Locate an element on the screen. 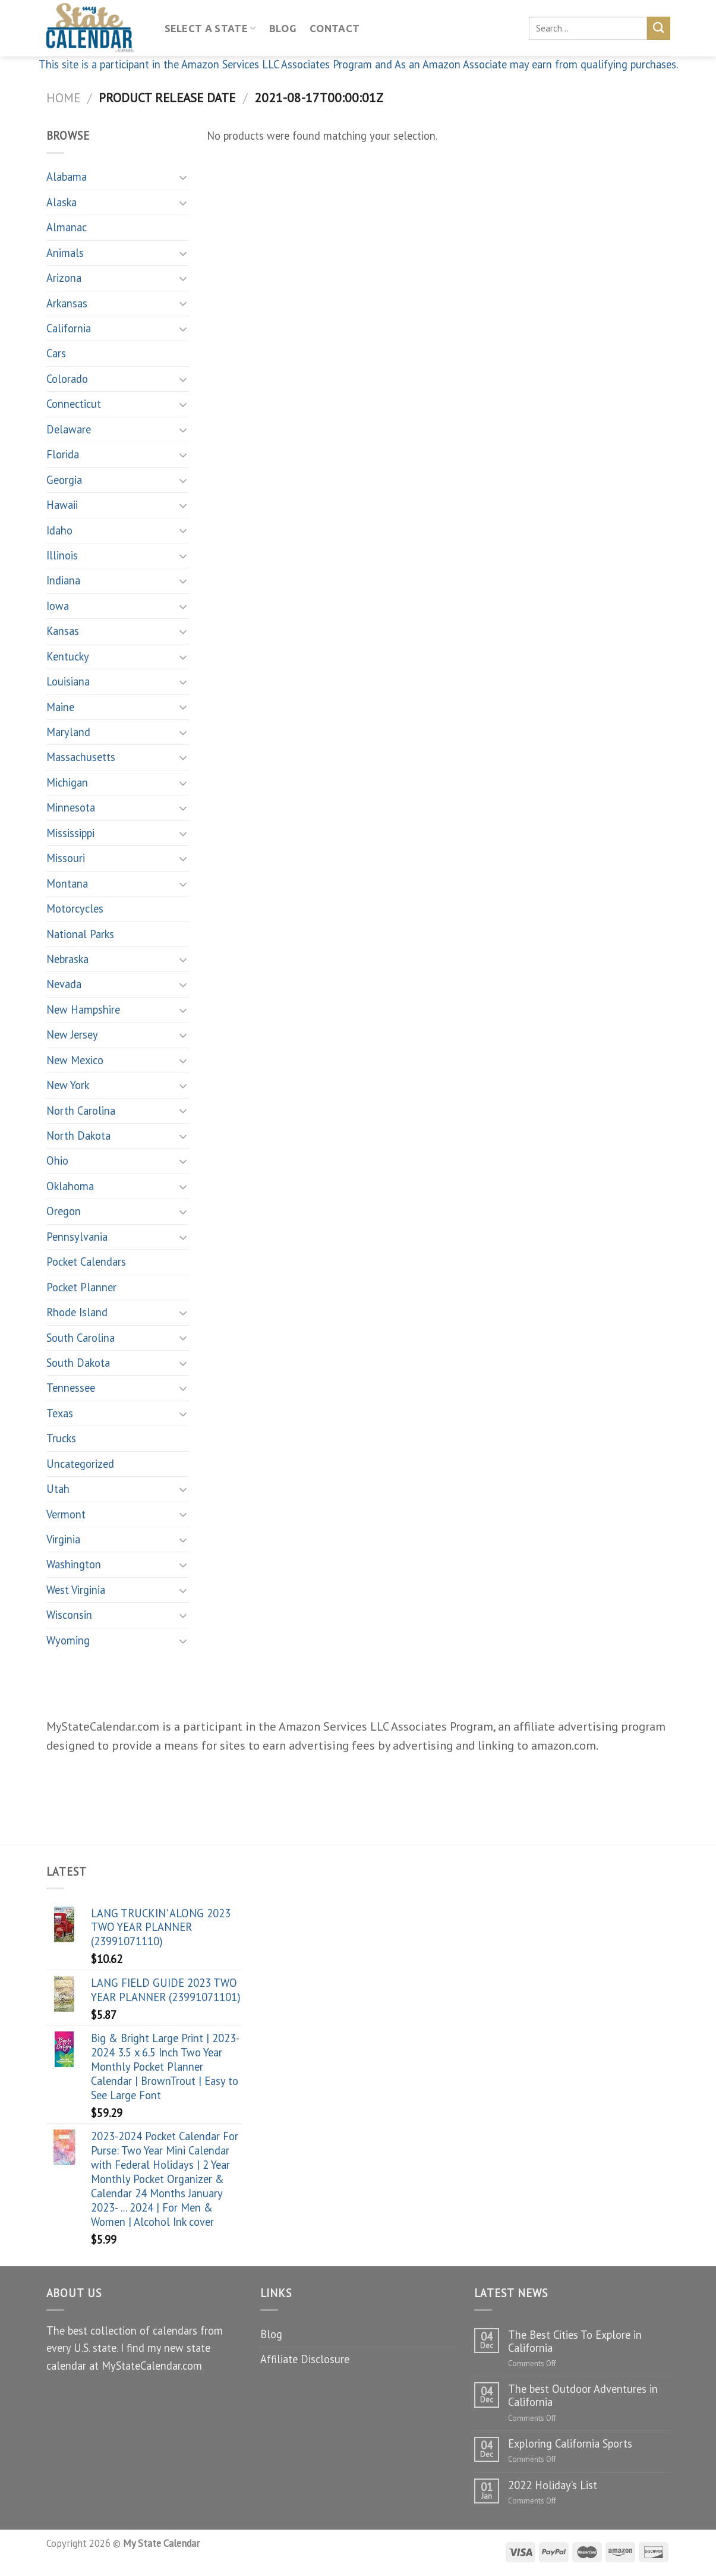  Almanac is located at coordinates (66, 227).